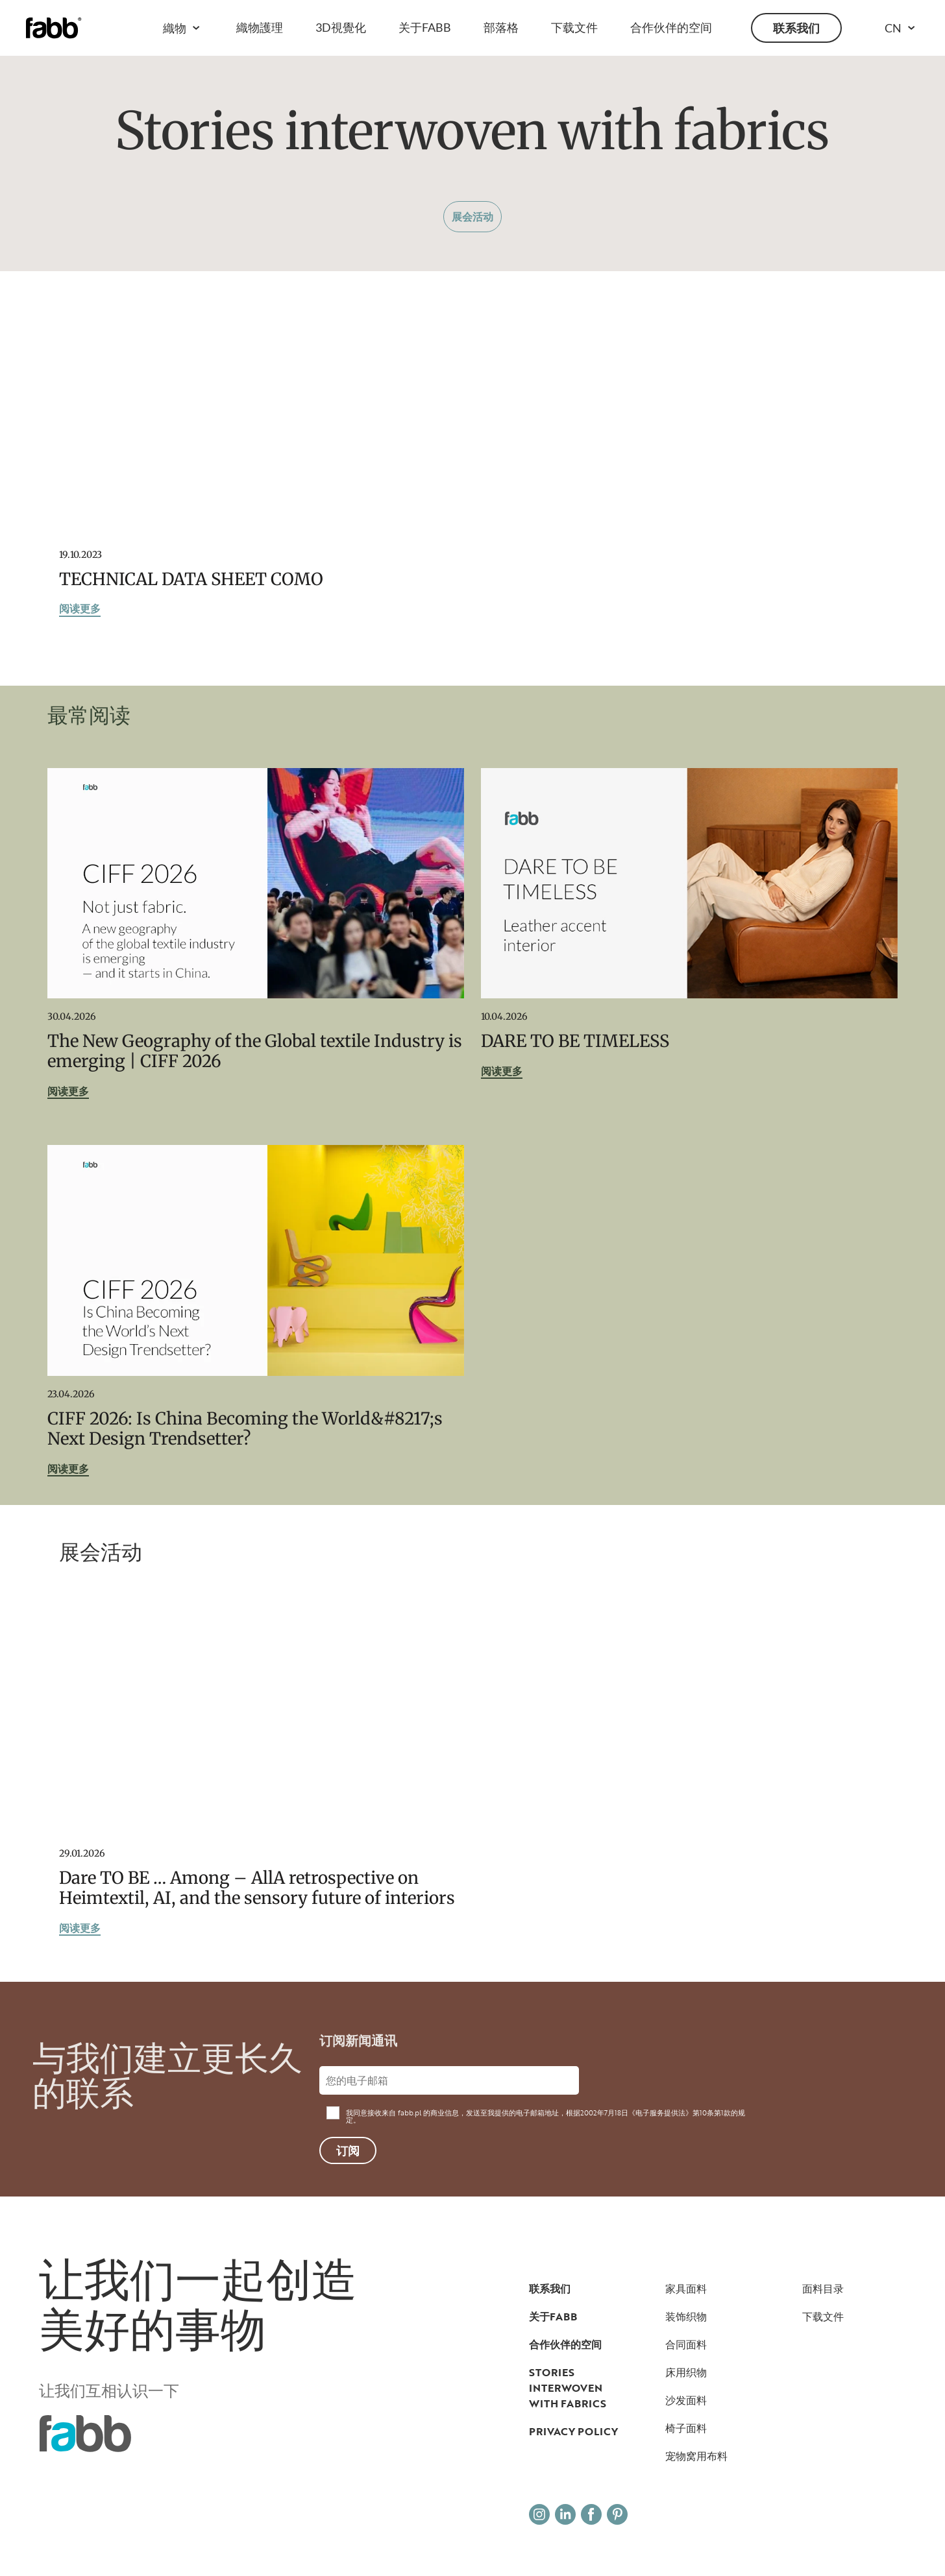 This screenshot has width=945, height=2576. What do you see at coordinates (686, 2428) in the screenshot?
I see `椅子面料` at bounding box center [686, 2428].